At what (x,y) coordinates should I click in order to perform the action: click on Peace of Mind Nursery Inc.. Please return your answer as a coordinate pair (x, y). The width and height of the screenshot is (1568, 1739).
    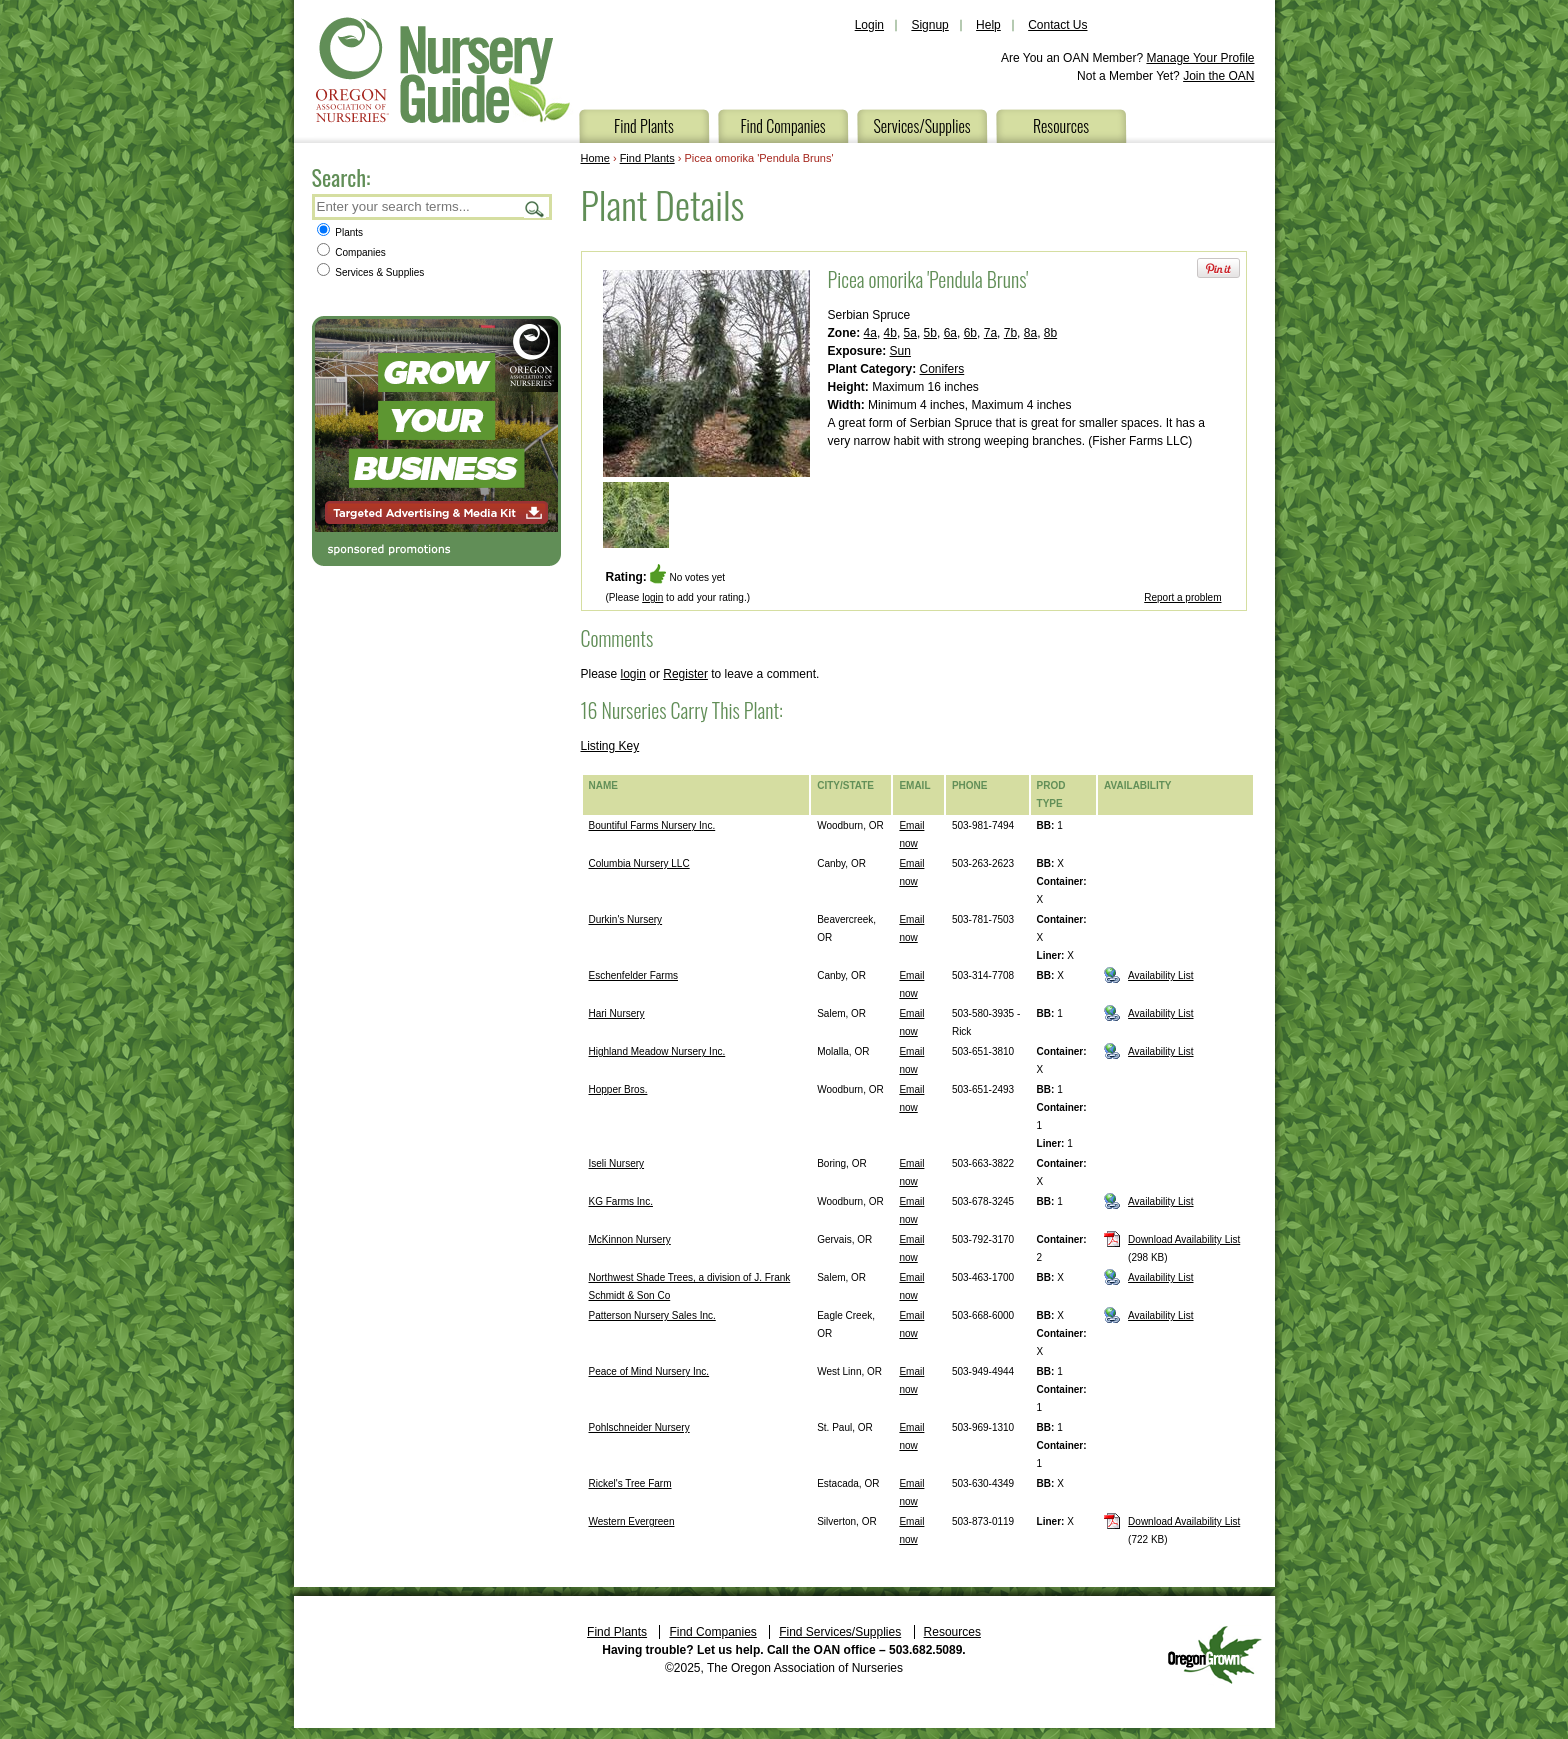
    Looking at the image, I should click on (649, 1371).